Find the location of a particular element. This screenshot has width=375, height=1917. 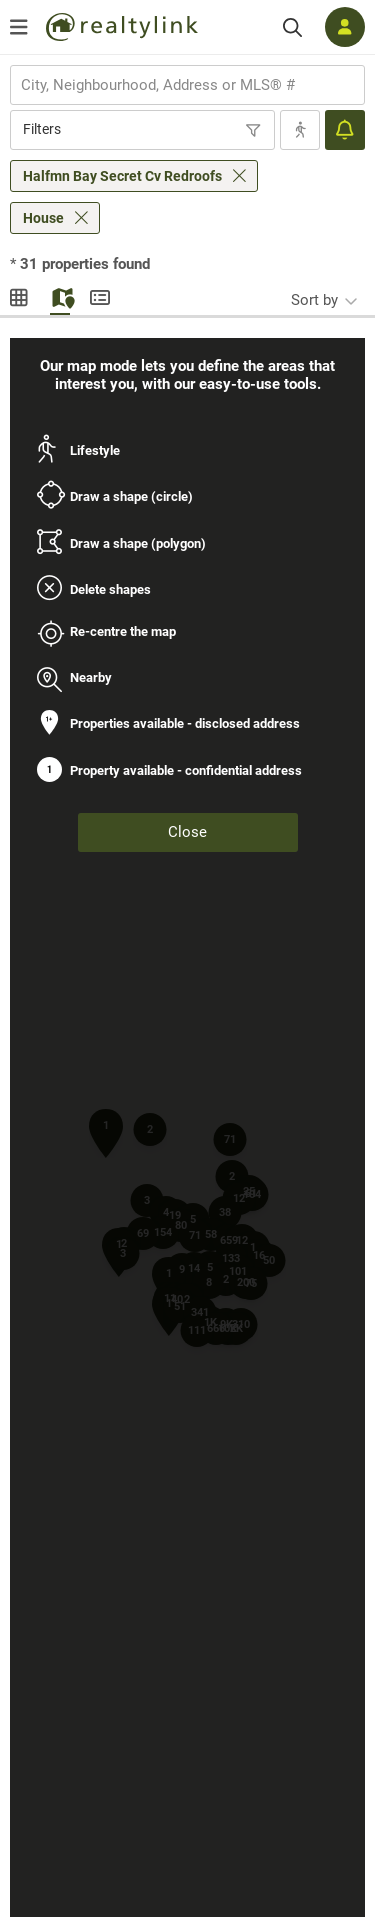

Summary is located at coordinates (100, 295).